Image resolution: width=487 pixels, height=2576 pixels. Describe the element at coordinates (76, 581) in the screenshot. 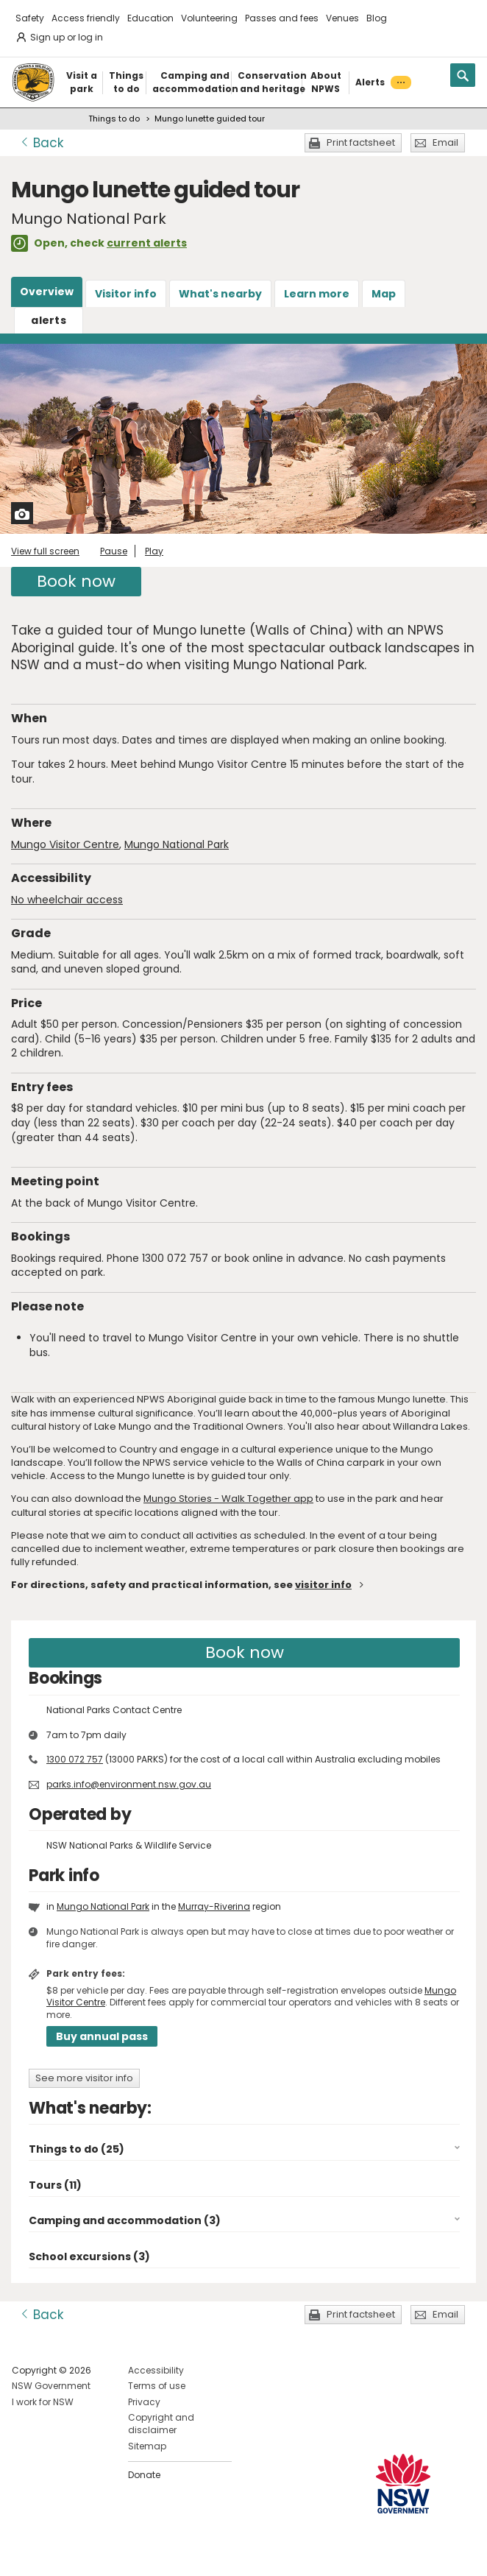

I see `Book now` at that location.